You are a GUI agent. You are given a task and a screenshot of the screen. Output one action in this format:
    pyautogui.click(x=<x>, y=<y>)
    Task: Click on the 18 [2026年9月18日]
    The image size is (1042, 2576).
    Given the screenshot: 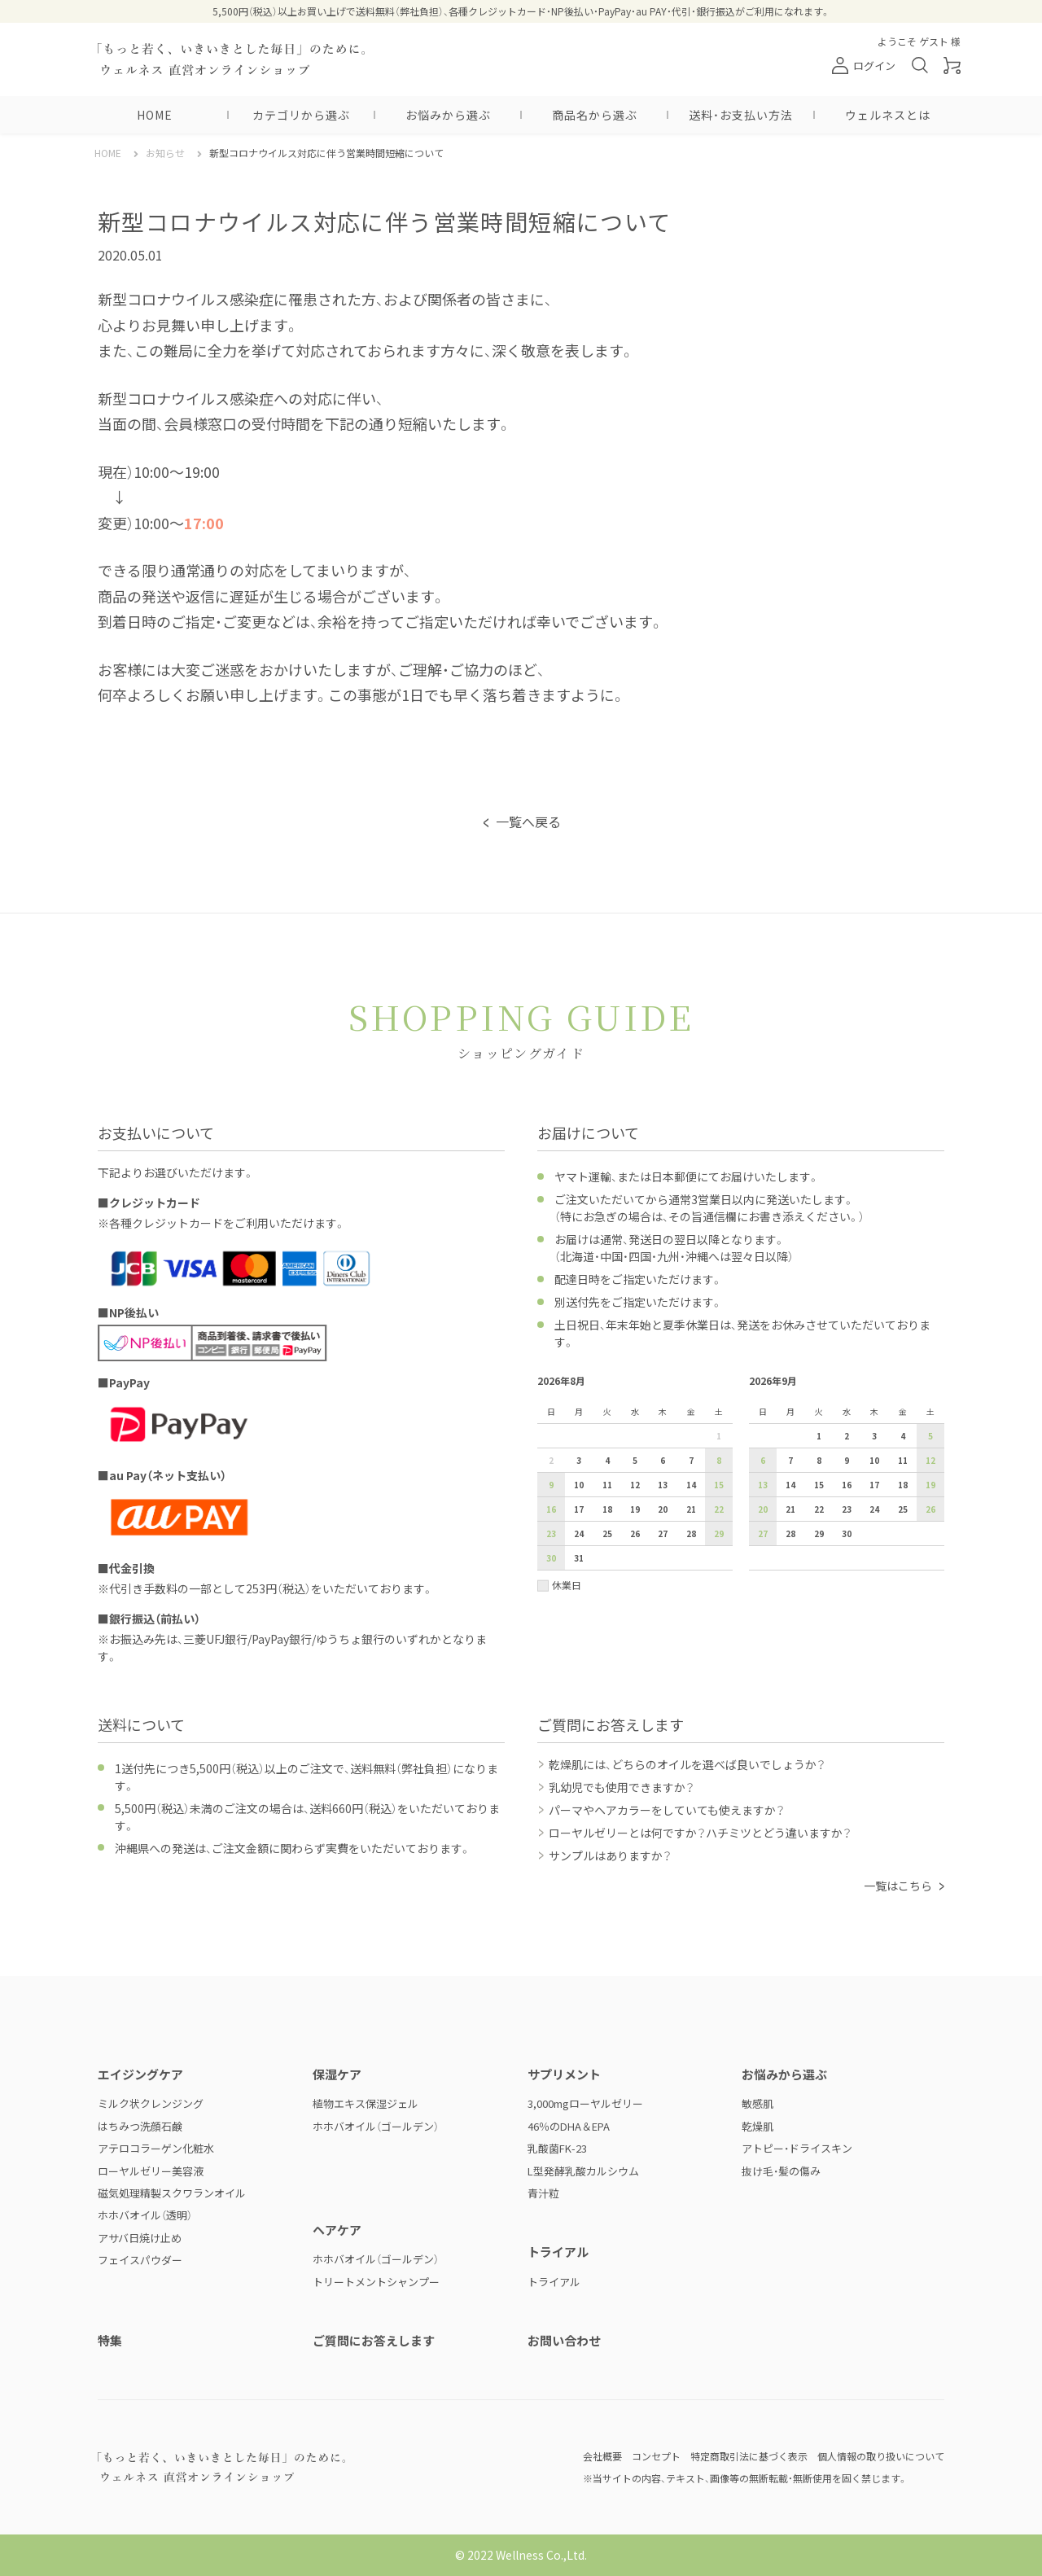 What is the action you would take?
    pyautogui.click(x=903, y=1485)
    